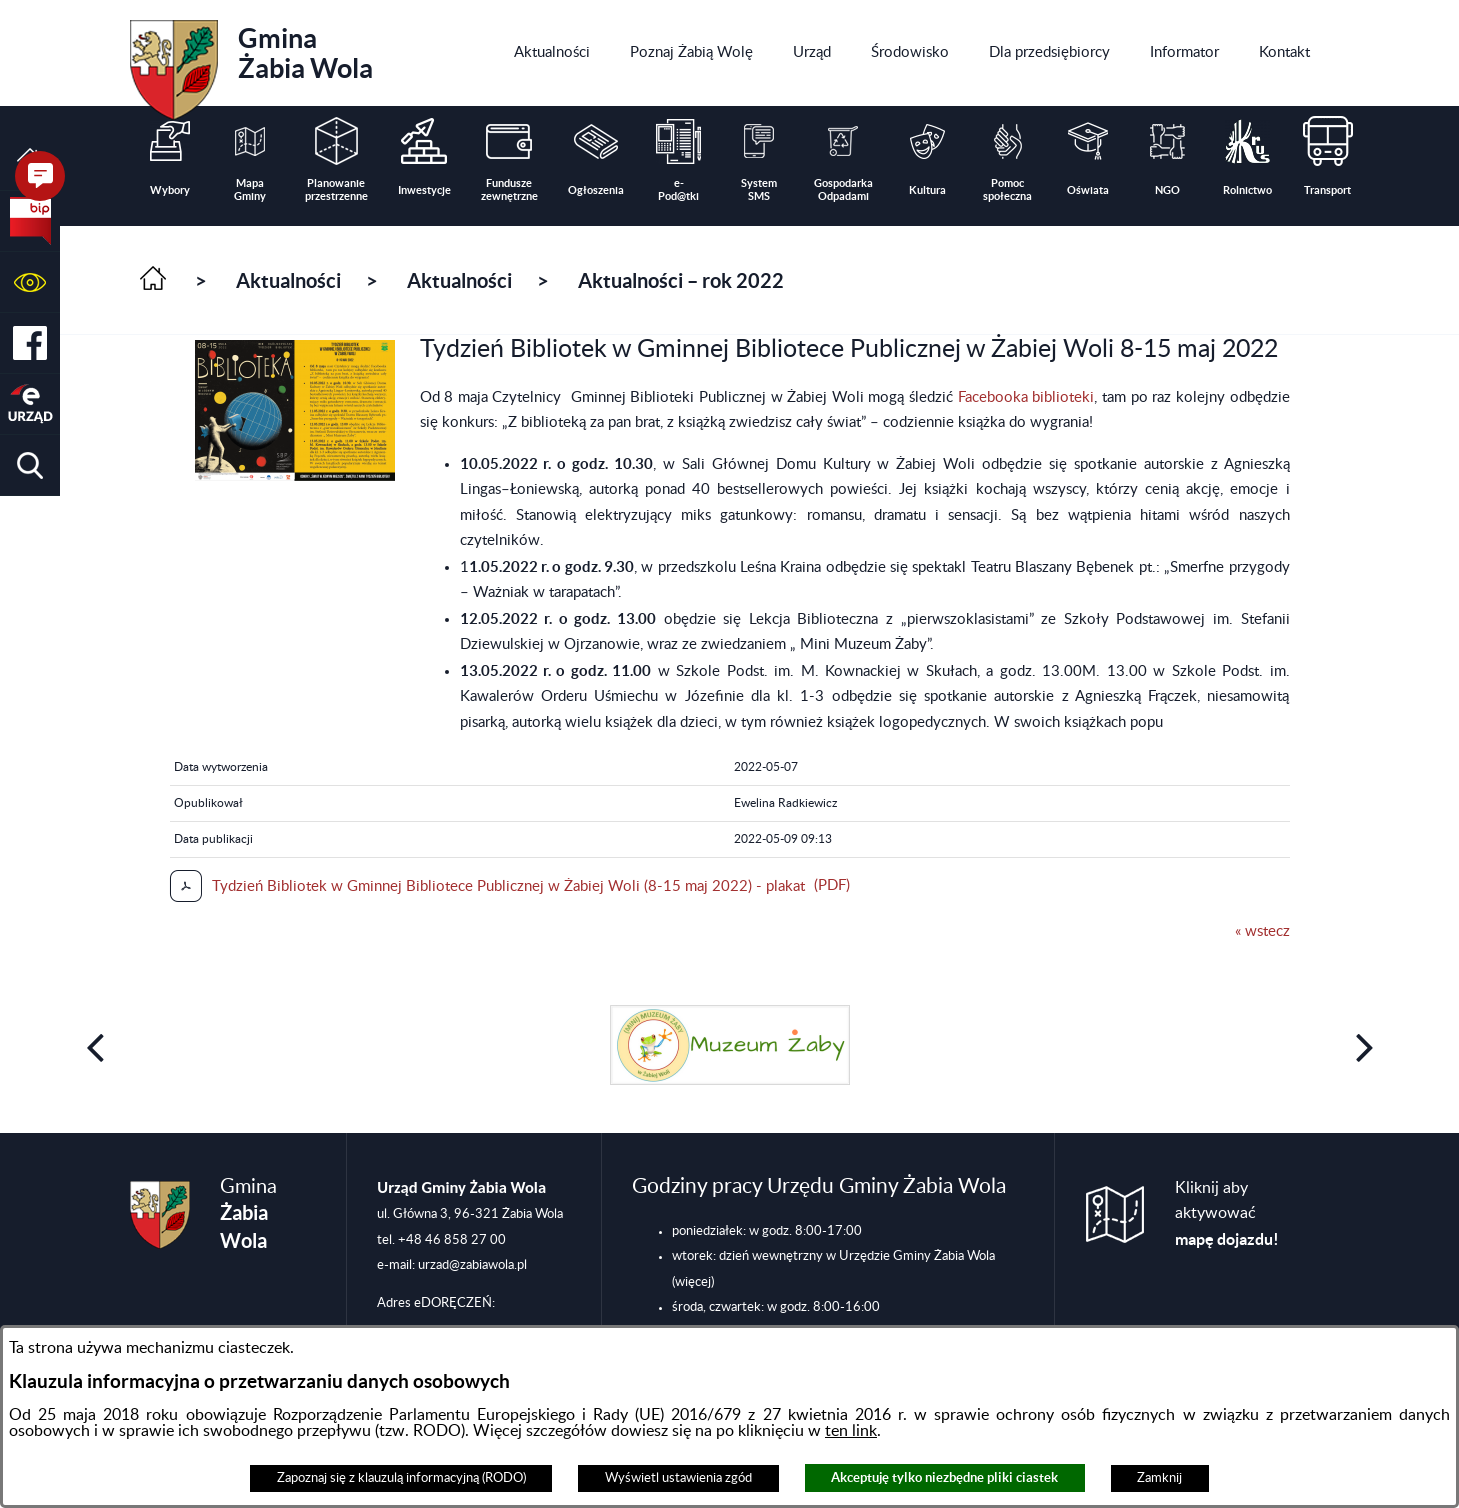 This screenshot has height=1508, width=1459. Describe the element at coordinates (472, 1265) in the screenshot. I see `urzad@zabiawola.pl` at that location.